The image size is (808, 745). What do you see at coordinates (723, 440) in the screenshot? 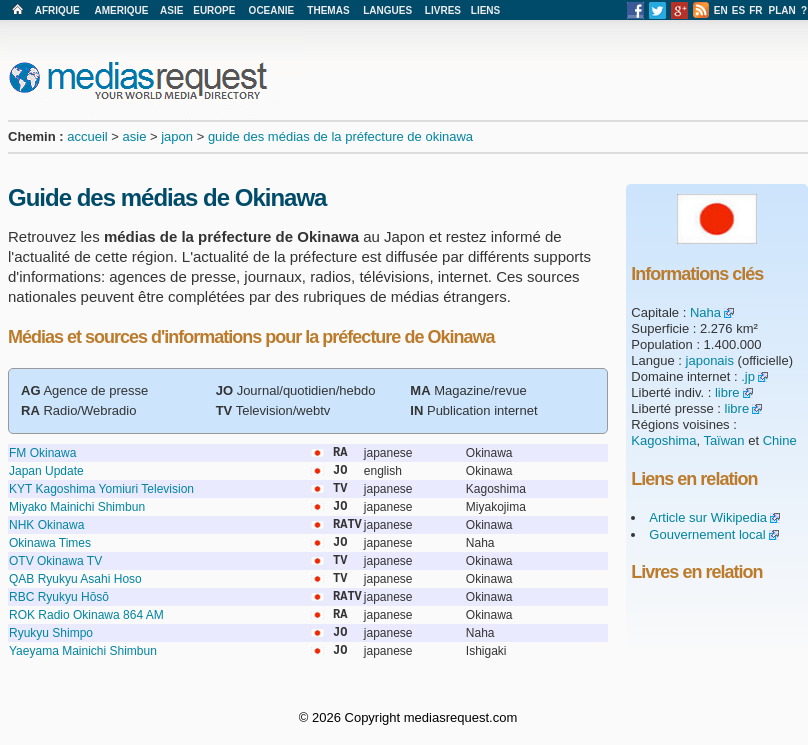
I see `Taïwan` at bounding box center [723, 440].